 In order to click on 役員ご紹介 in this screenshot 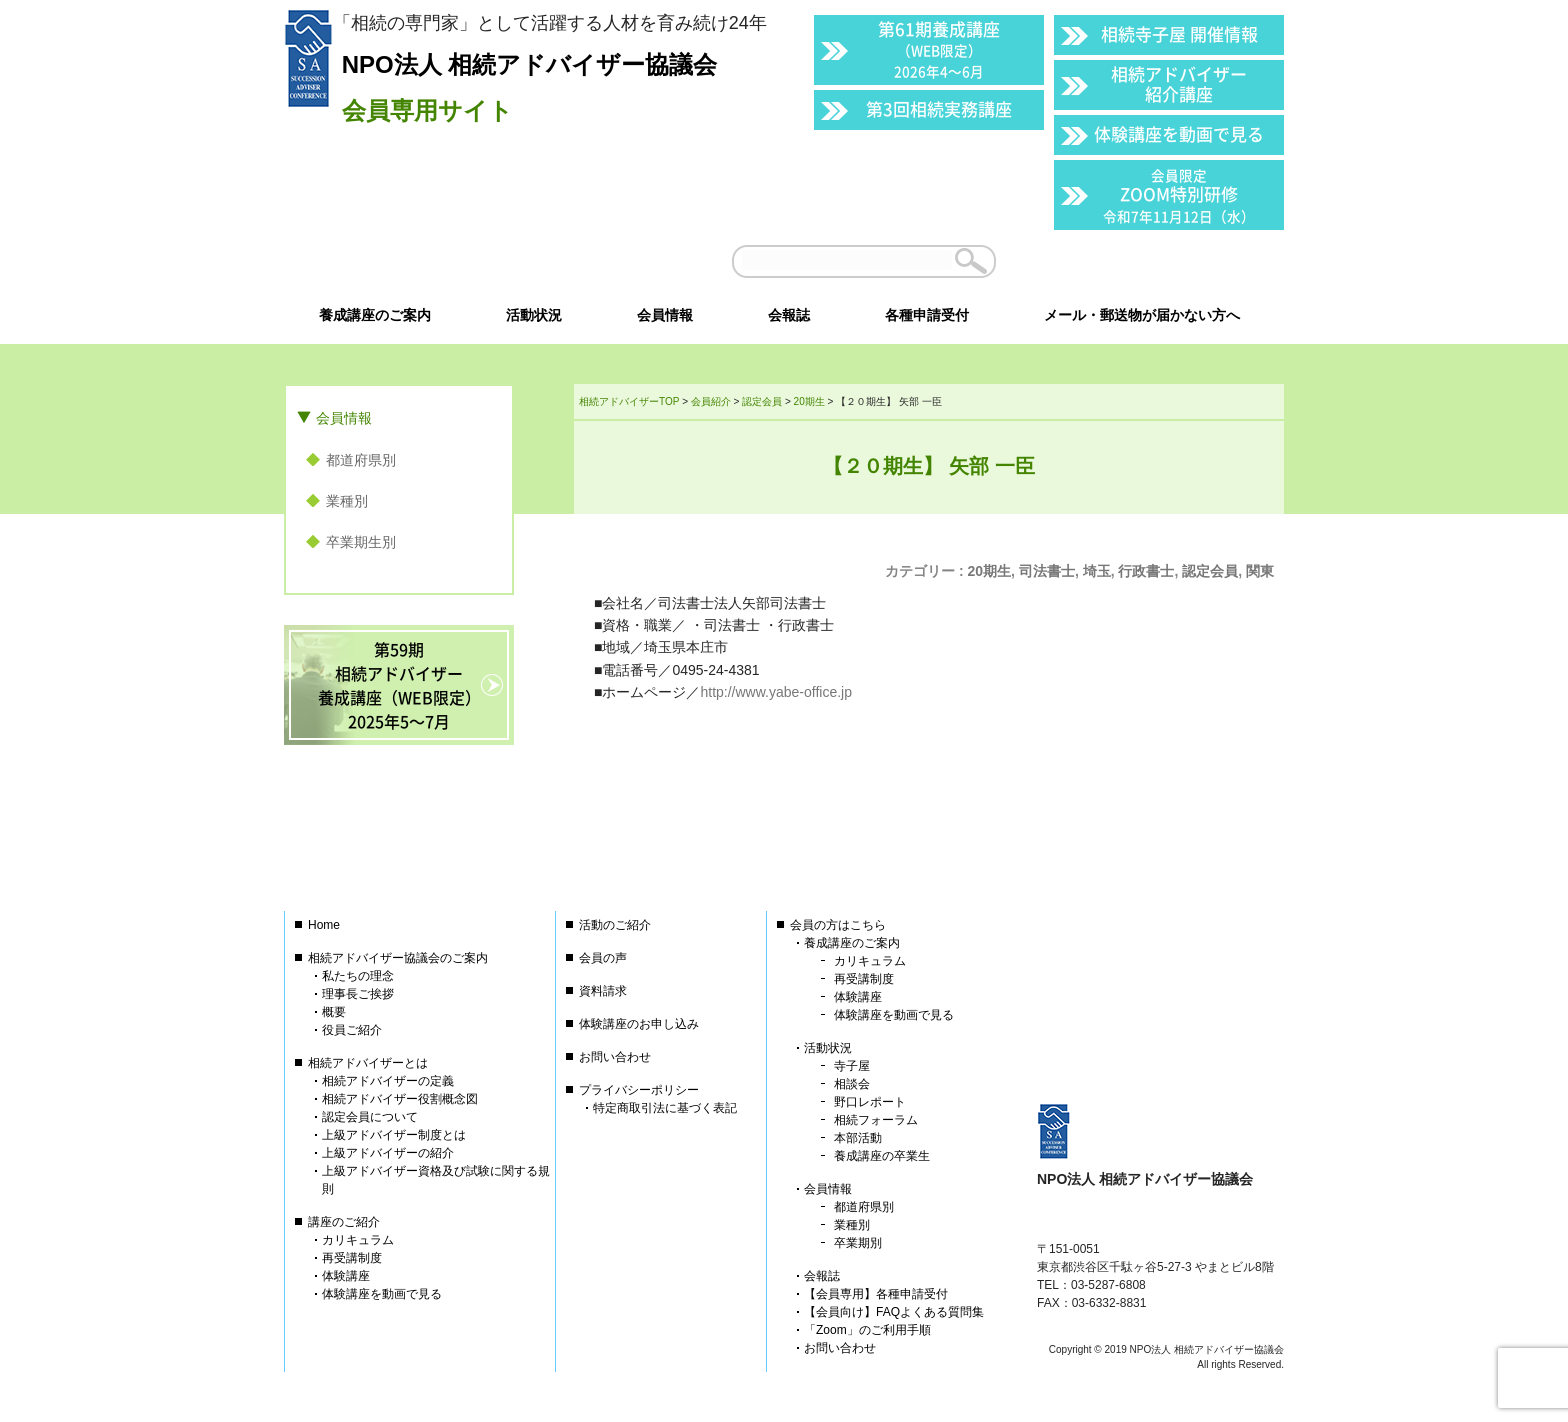, I will do `click(352, 1030)`.